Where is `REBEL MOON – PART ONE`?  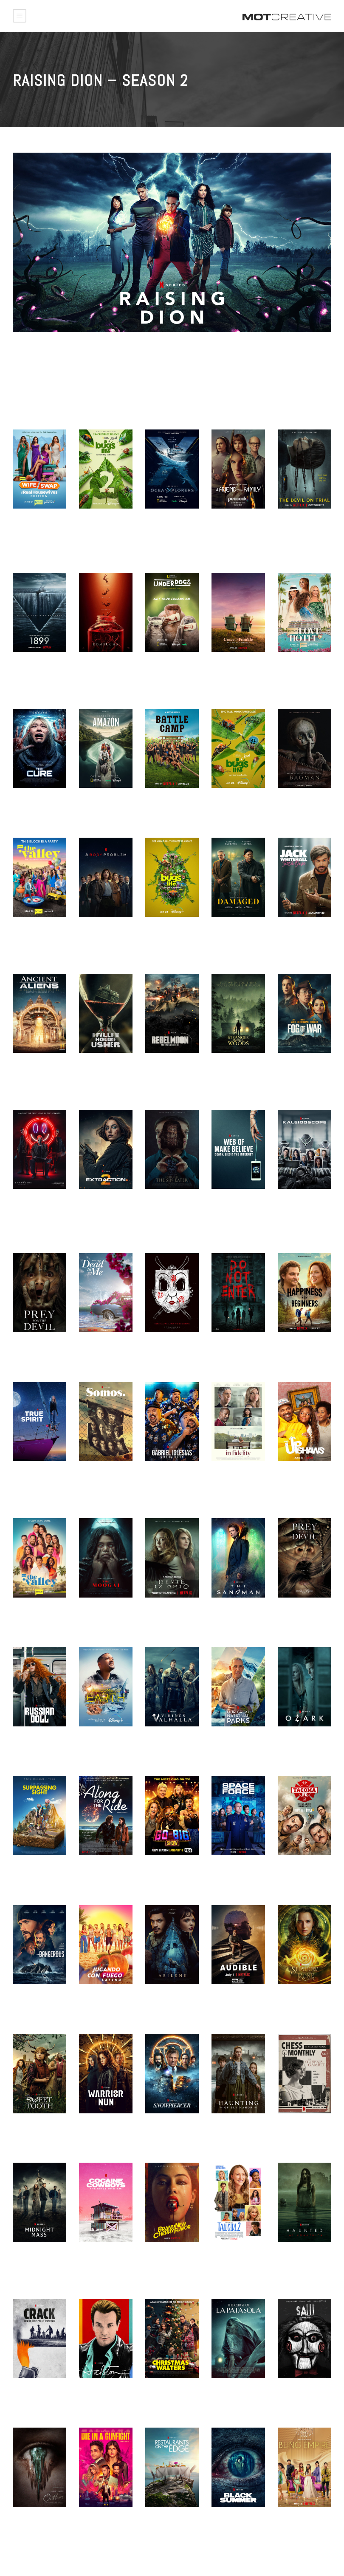 REBEL MOON – PART ONE is located at coordinates (166, 1071).